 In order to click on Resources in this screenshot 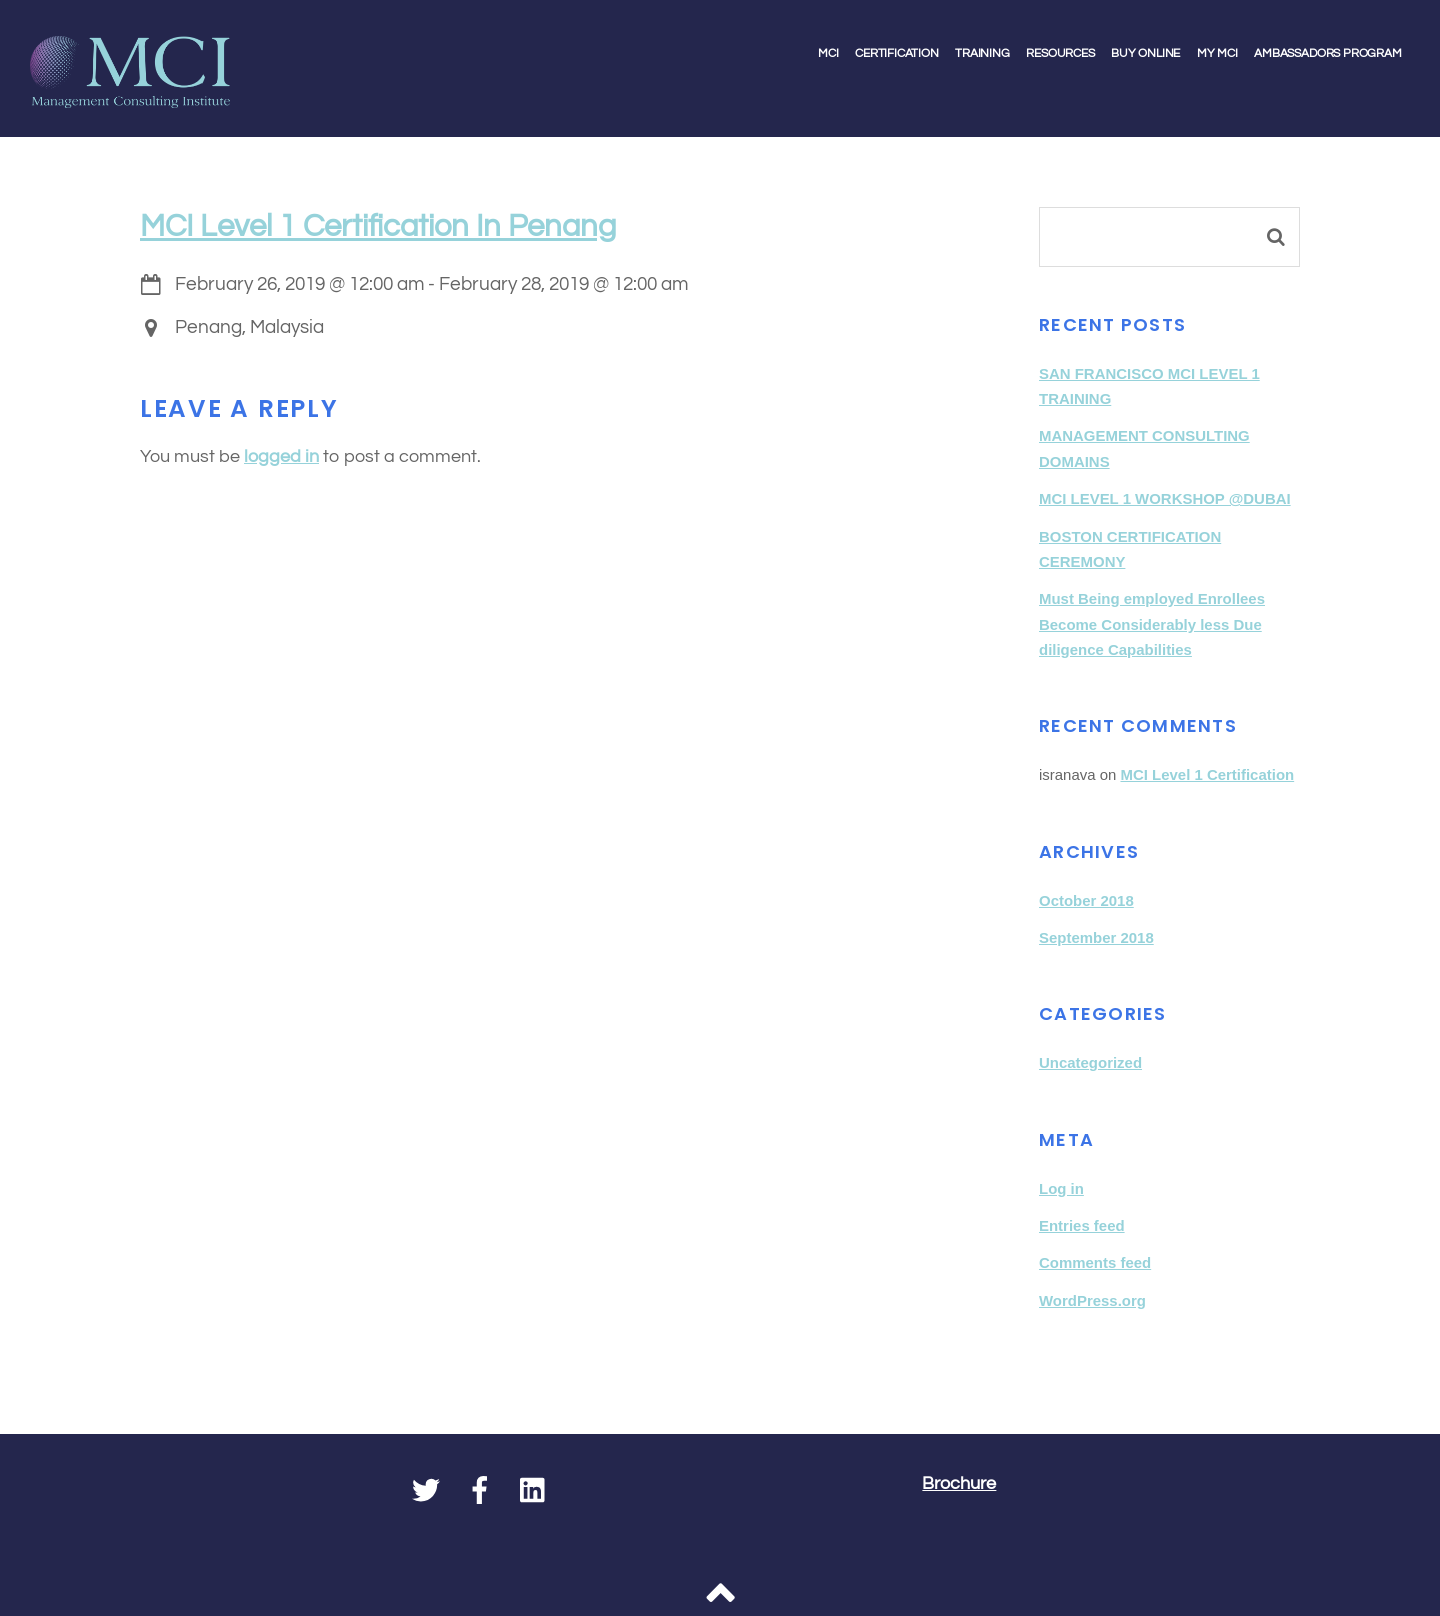, I will do `click(1060, 53)`.